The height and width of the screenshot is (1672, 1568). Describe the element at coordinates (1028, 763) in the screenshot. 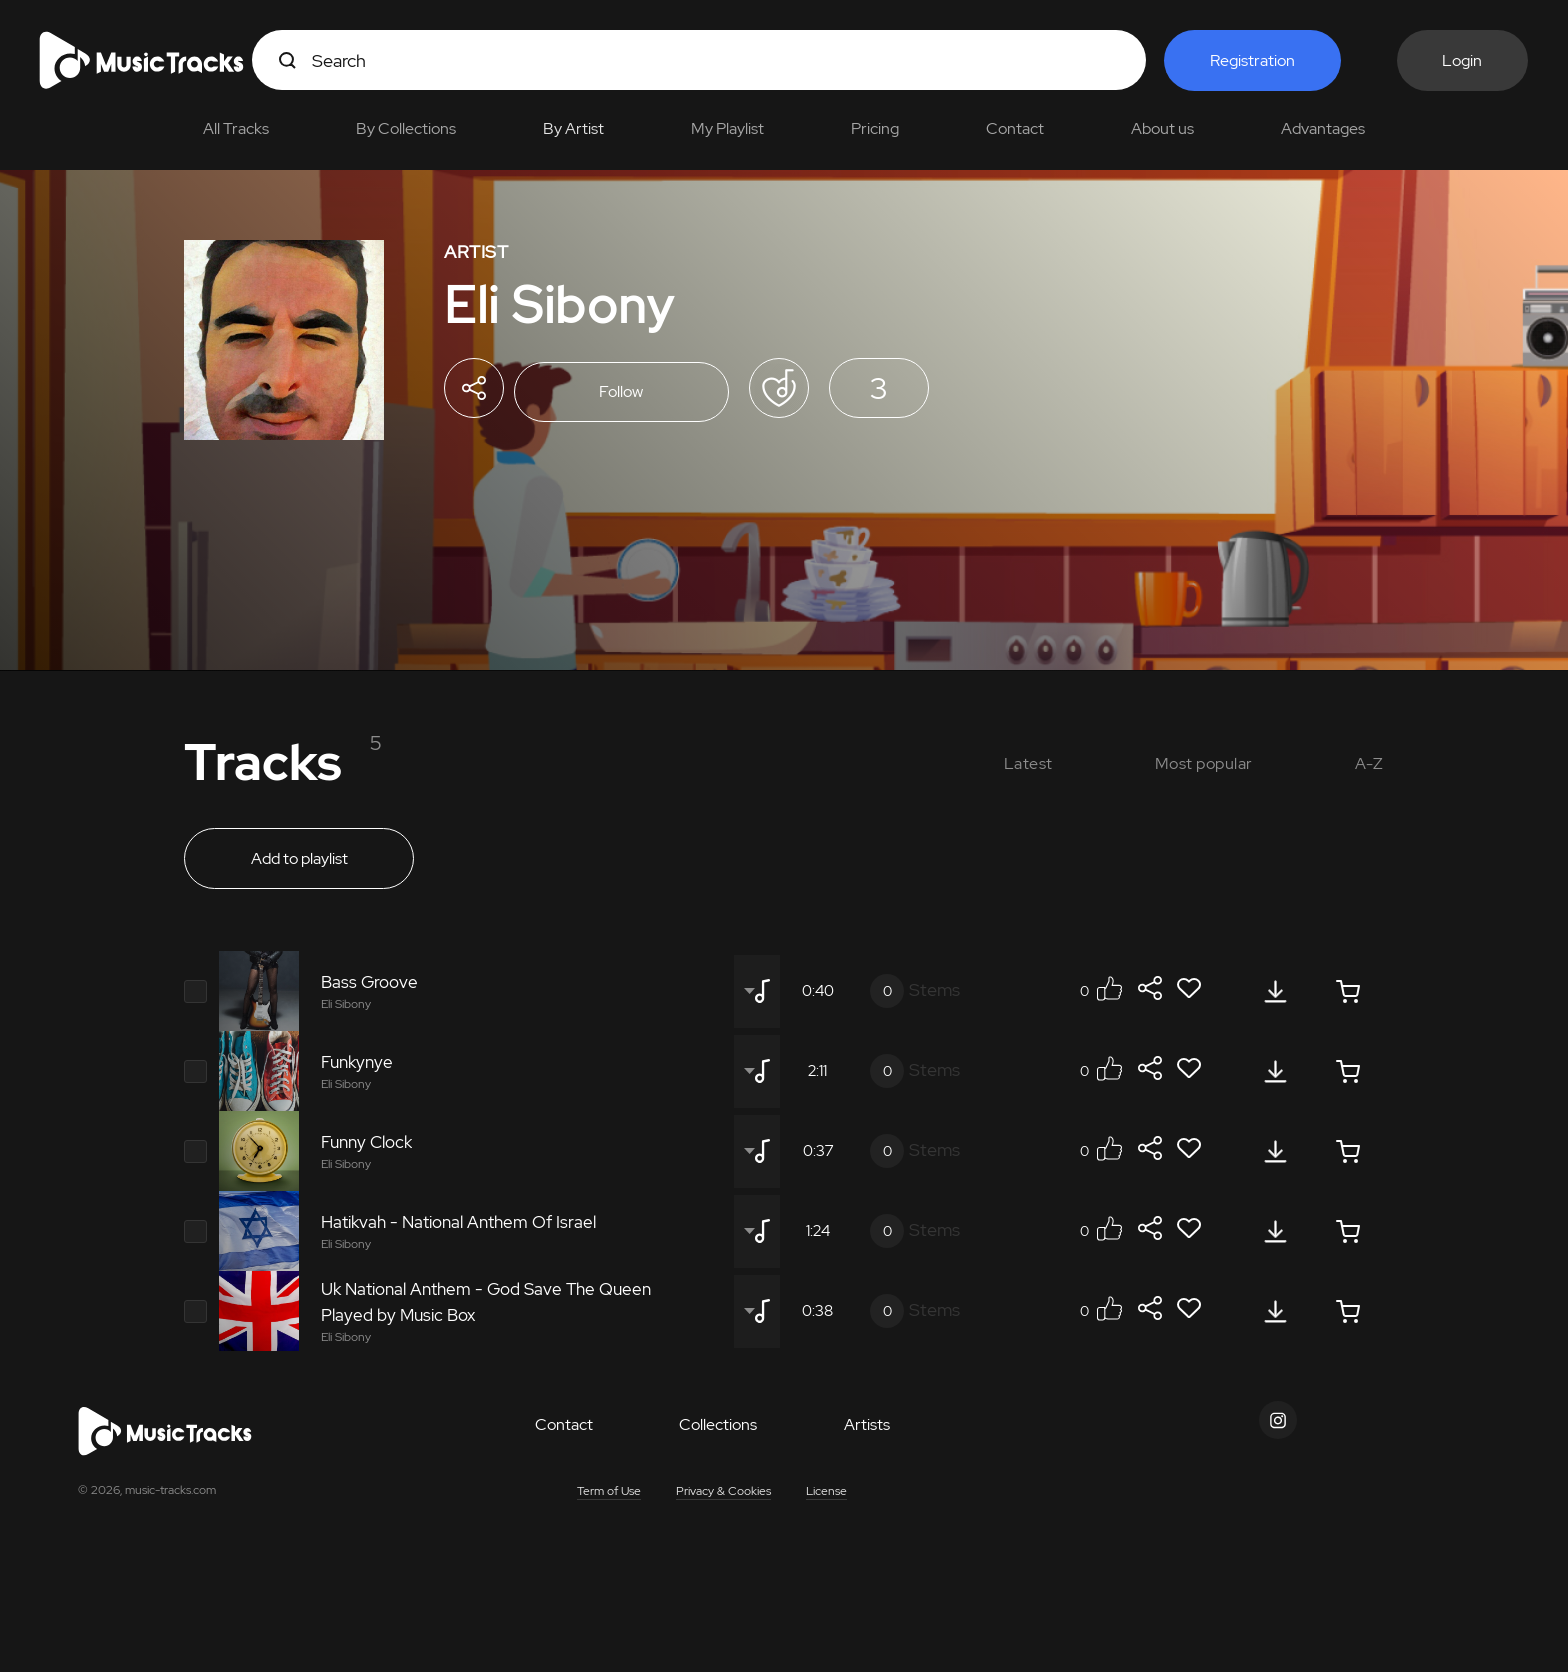

I see `Latest` at that location.